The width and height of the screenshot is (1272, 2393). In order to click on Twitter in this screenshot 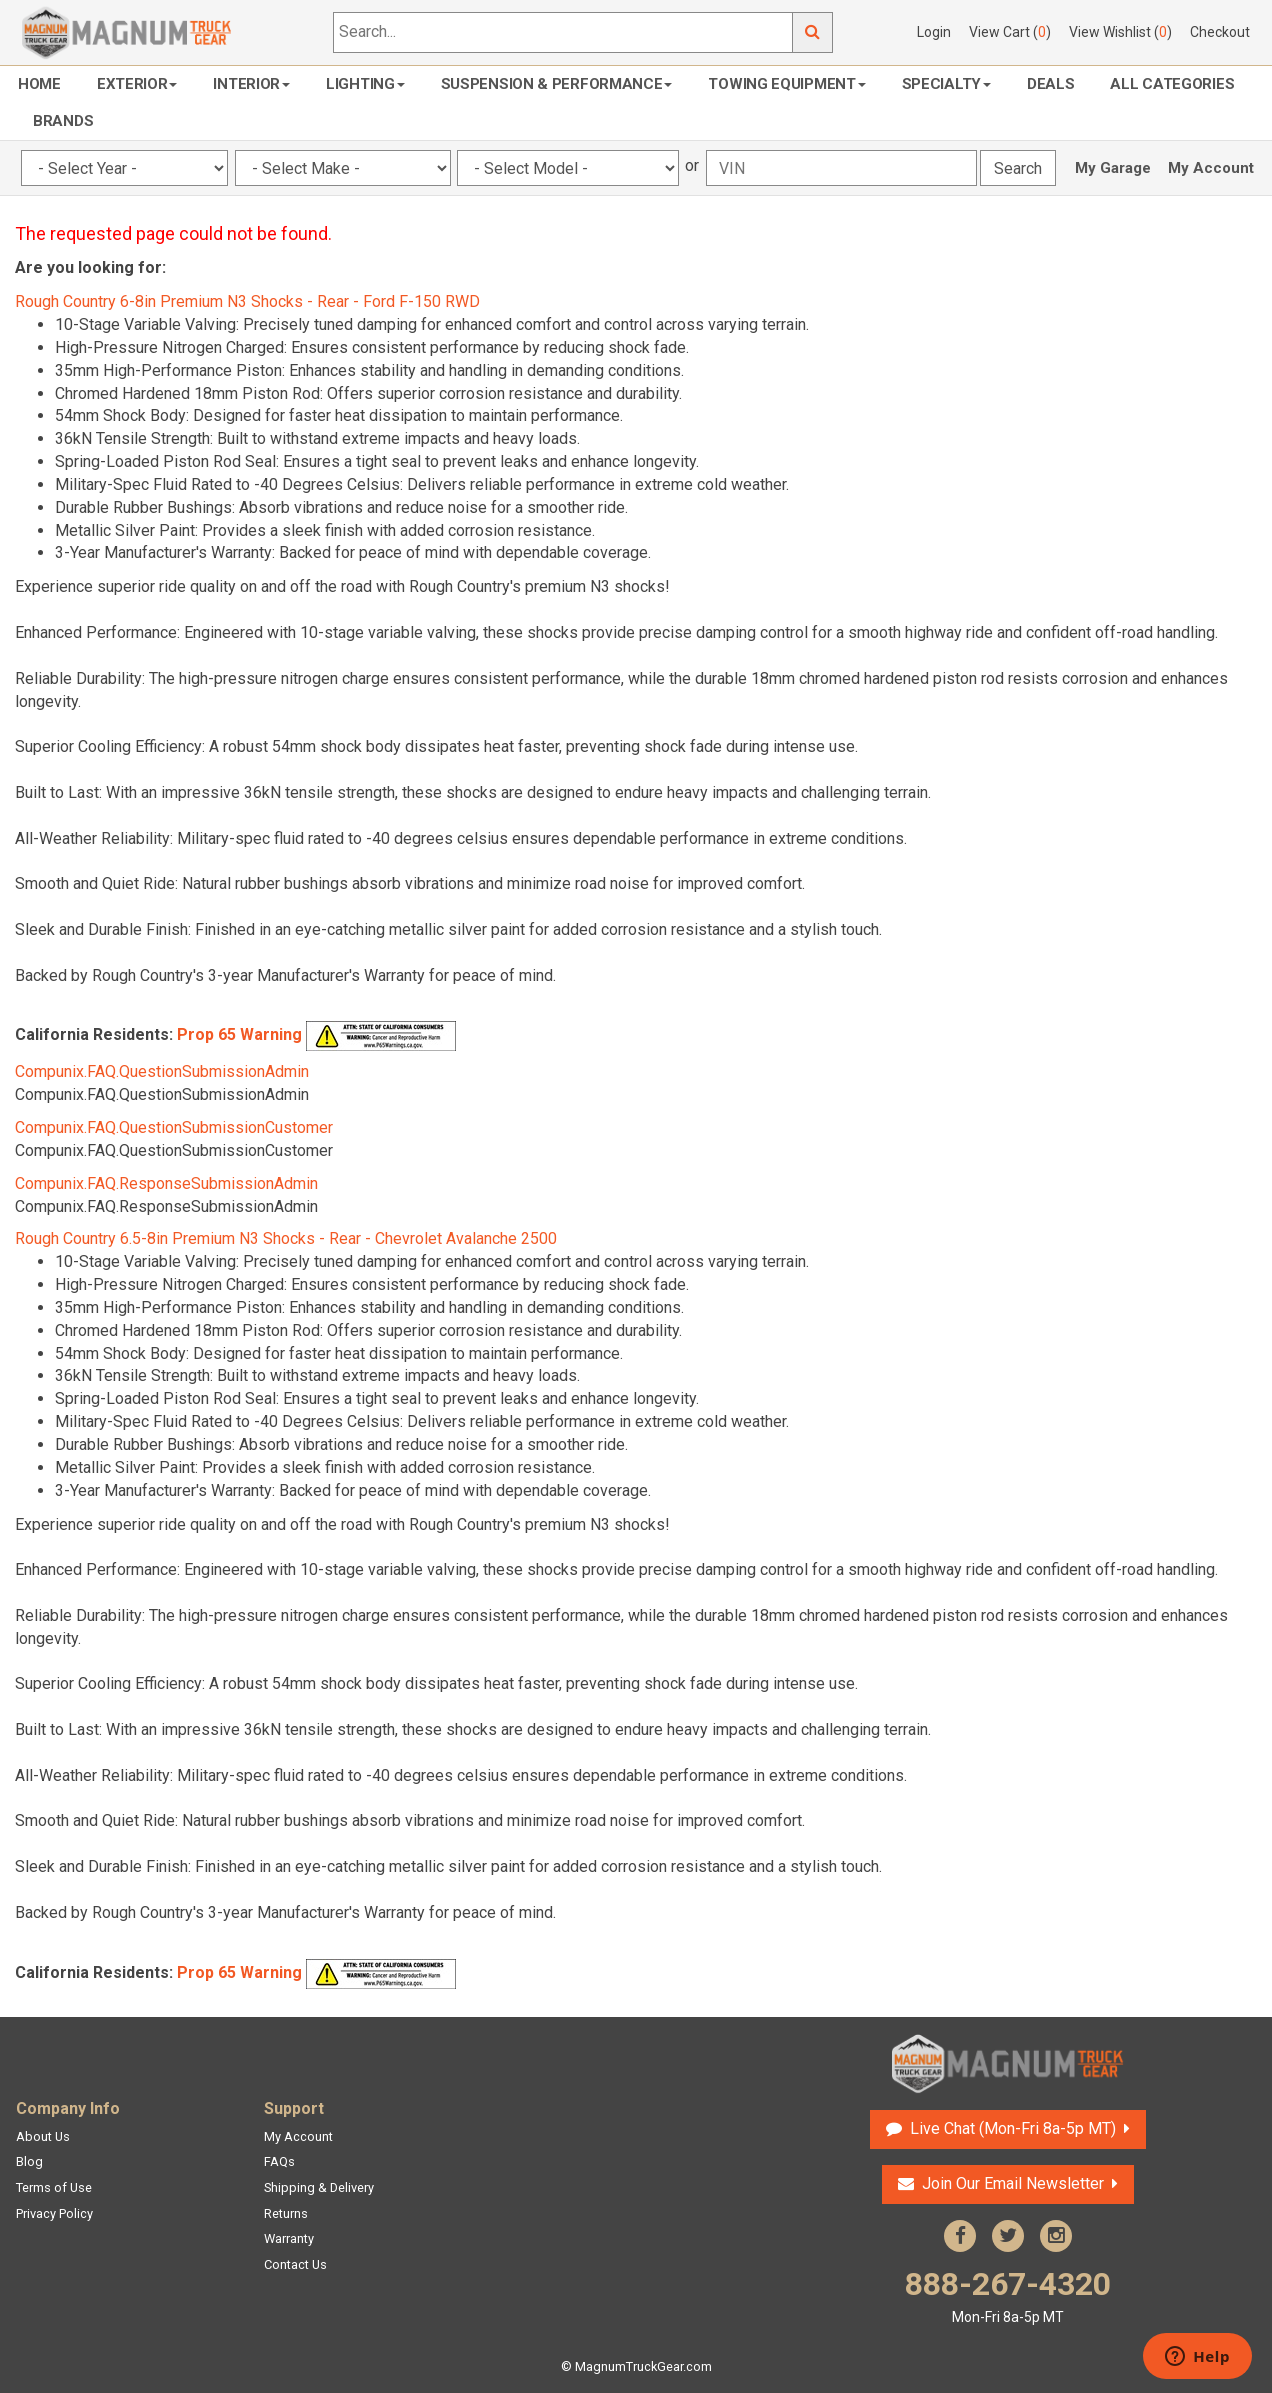, I will do `click(1008, 2236)`.